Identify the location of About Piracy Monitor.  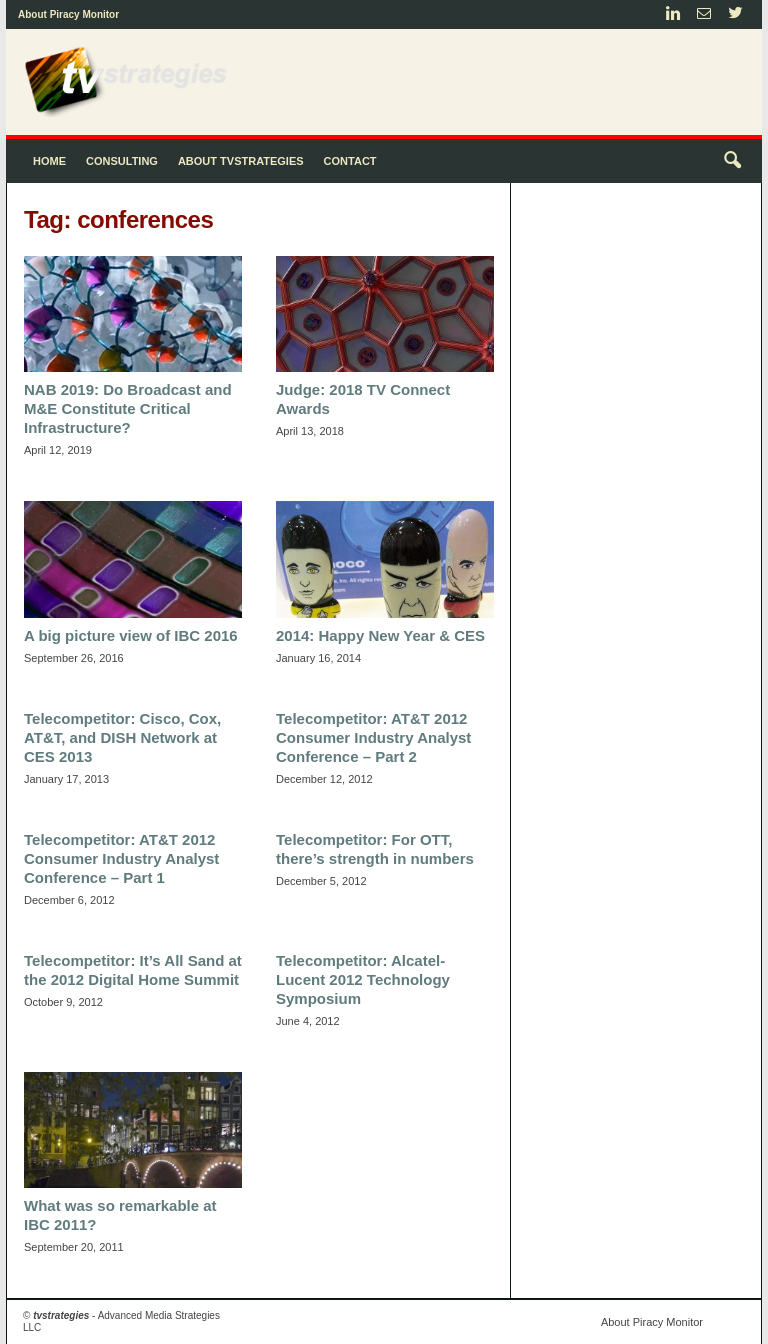
(68, 14).